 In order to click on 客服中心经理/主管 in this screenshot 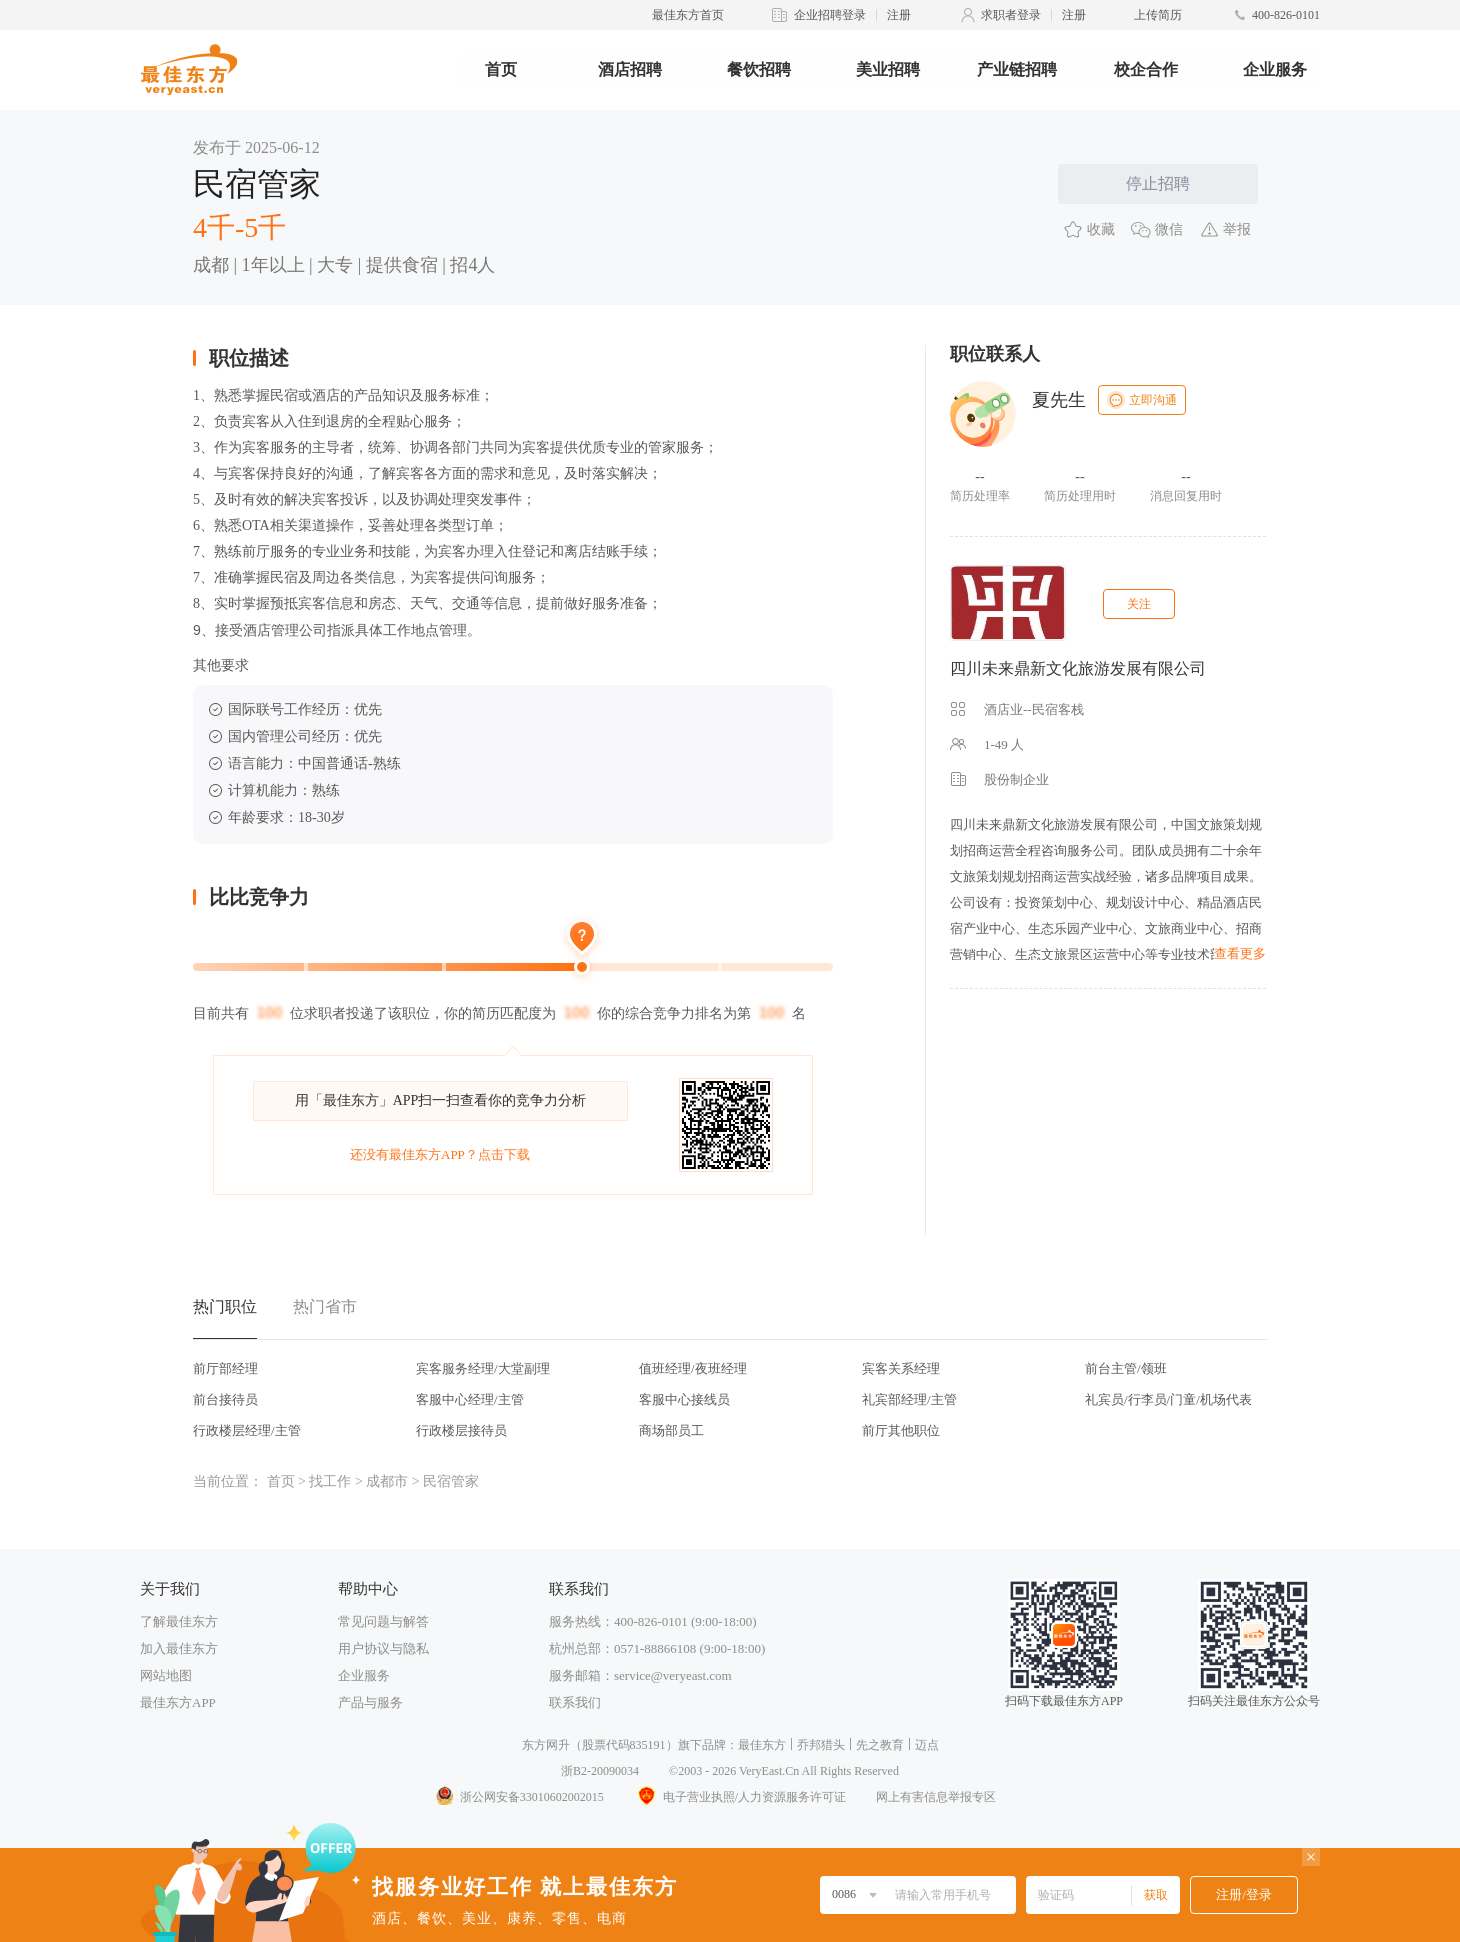, I will do `click(470, 1399)`.